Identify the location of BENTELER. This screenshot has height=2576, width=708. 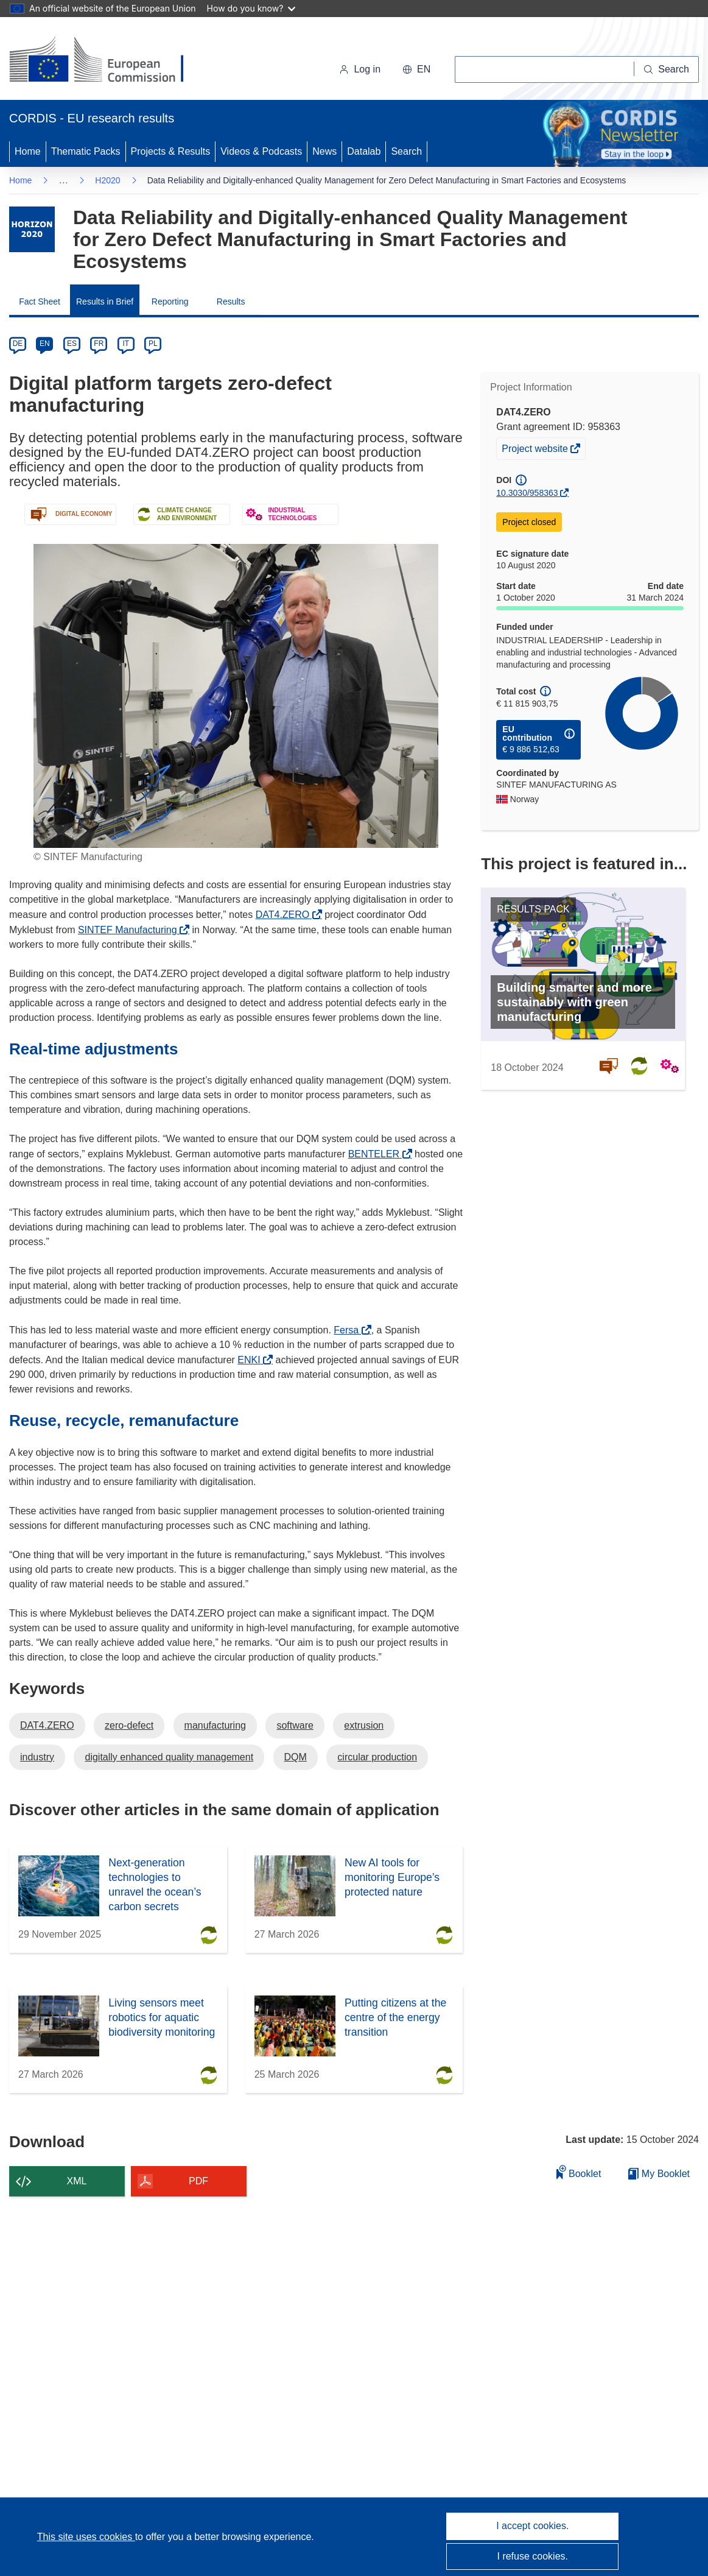
(377, 1154).